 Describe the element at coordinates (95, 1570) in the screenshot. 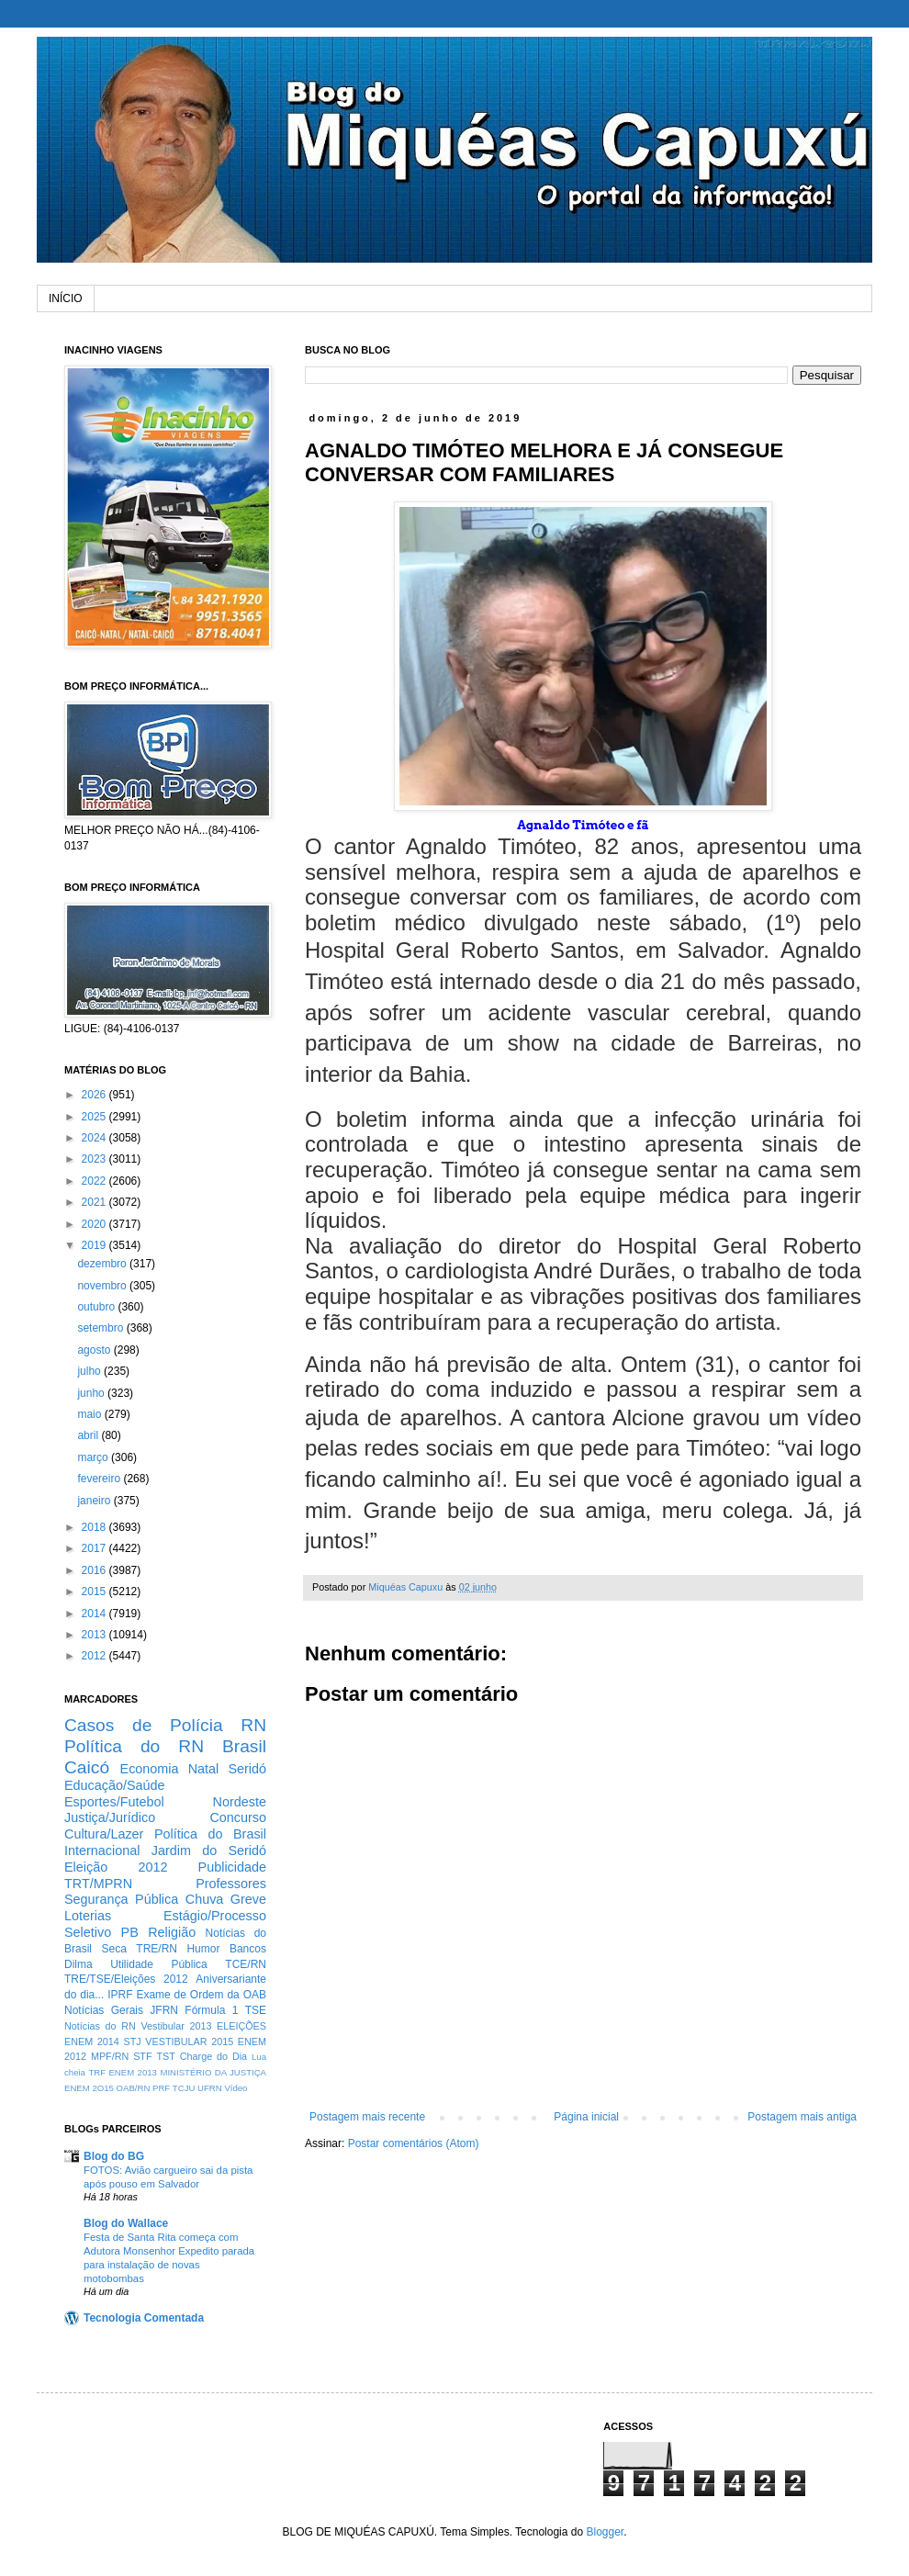

I see `2016` at that location.